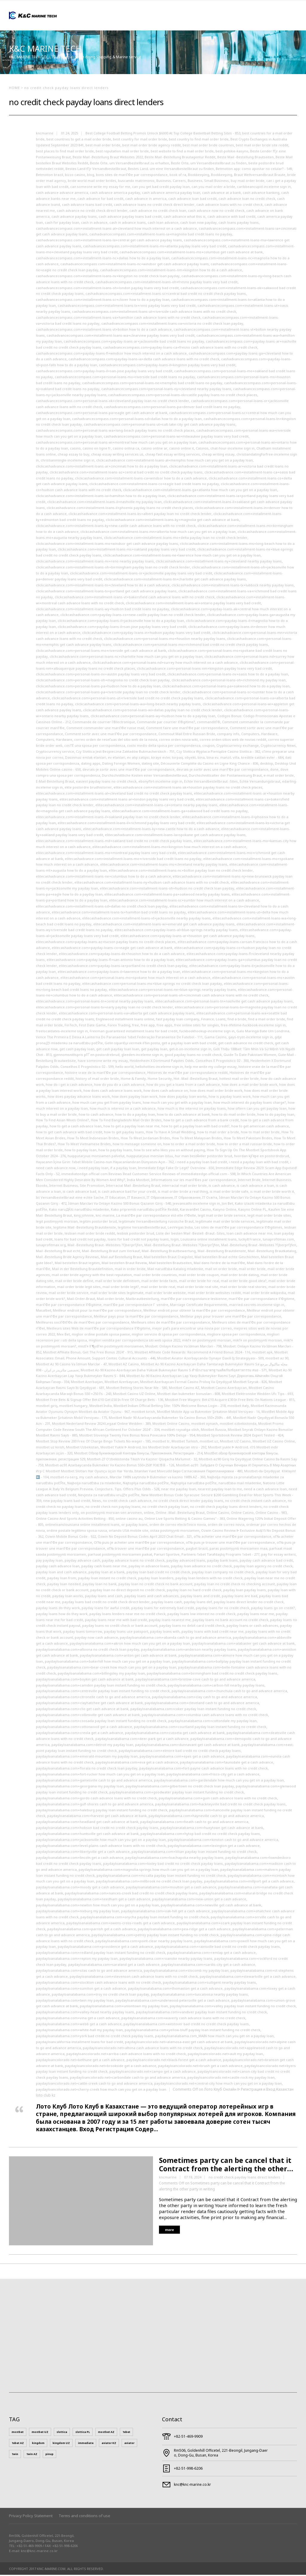 This screenshot has height=2576, width=306. What do you see at coordinates (158, 1288) in the screenshot?
I see `mail order bride real` at bounding box center [158, 1288].